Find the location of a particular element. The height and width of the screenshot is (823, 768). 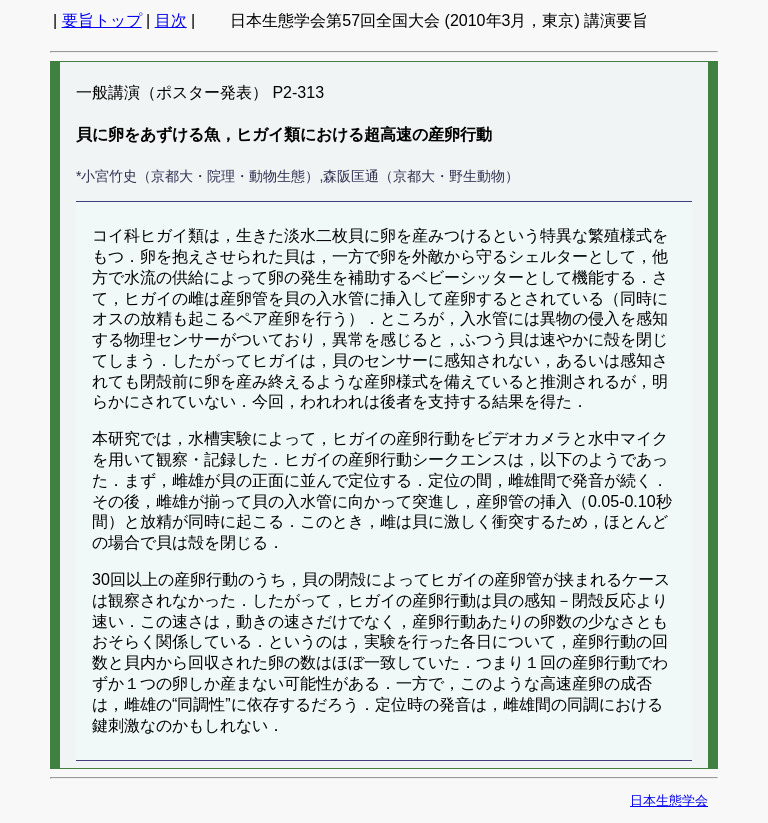

日本生態学会 is located at coordinates (669, 800).